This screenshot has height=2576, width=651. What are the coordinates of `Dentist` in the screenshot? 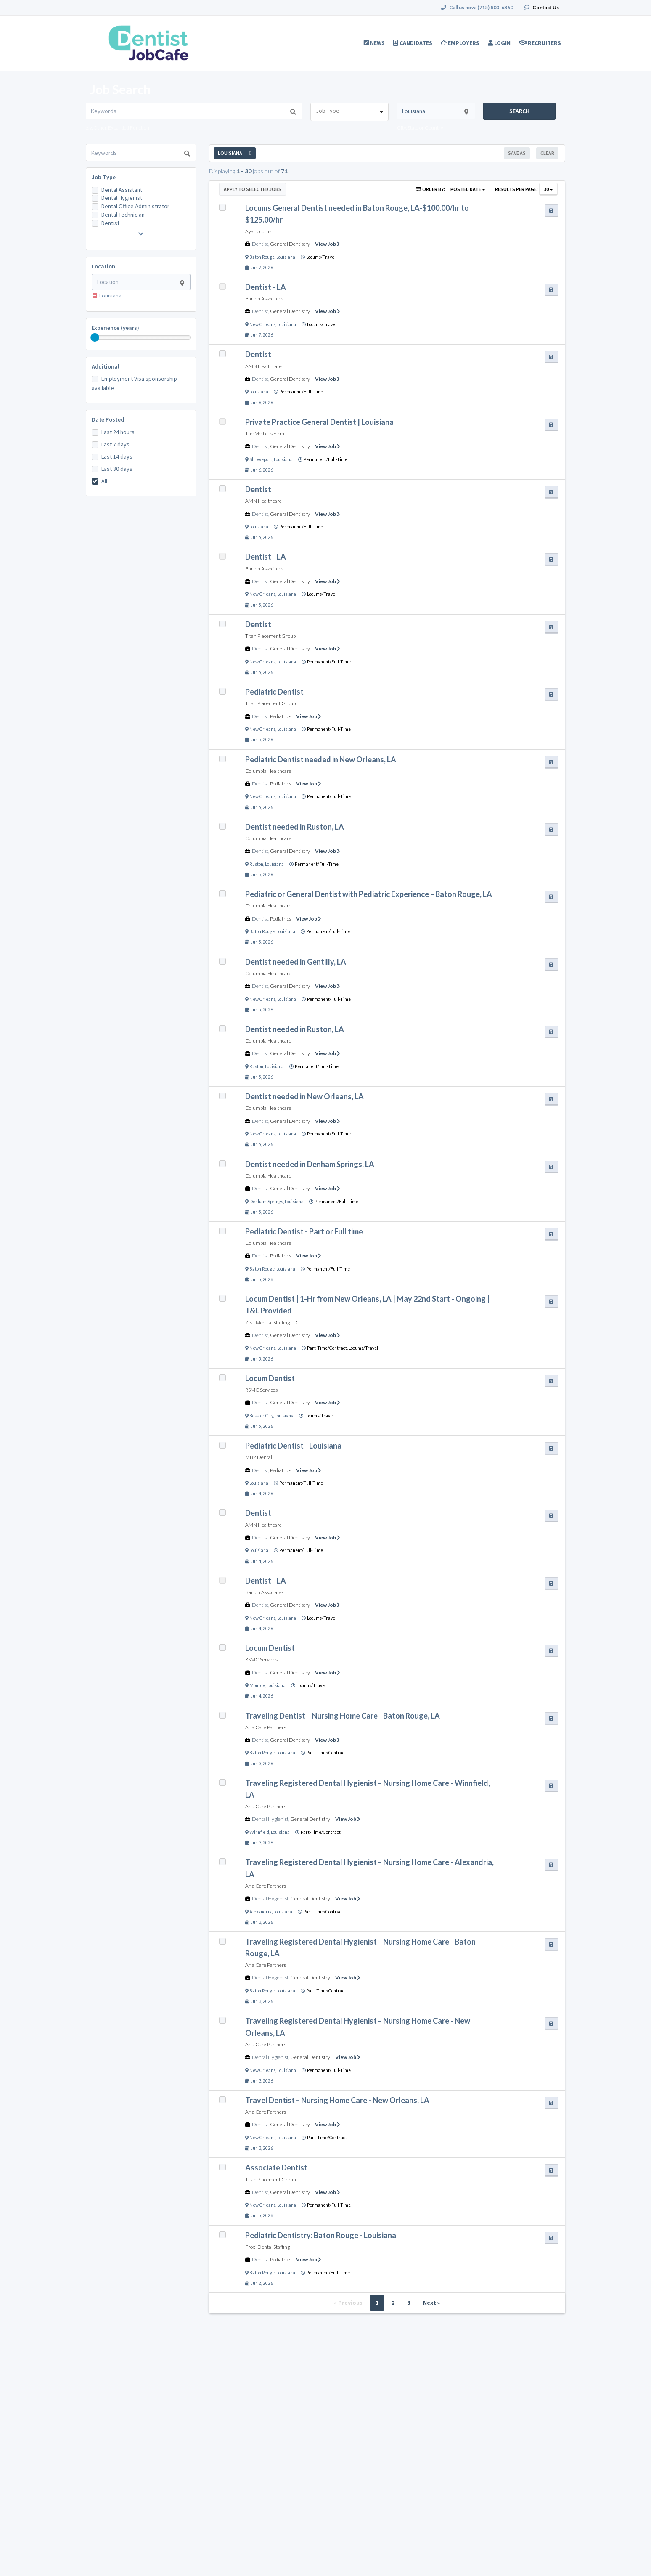 It's located at (110, 223).